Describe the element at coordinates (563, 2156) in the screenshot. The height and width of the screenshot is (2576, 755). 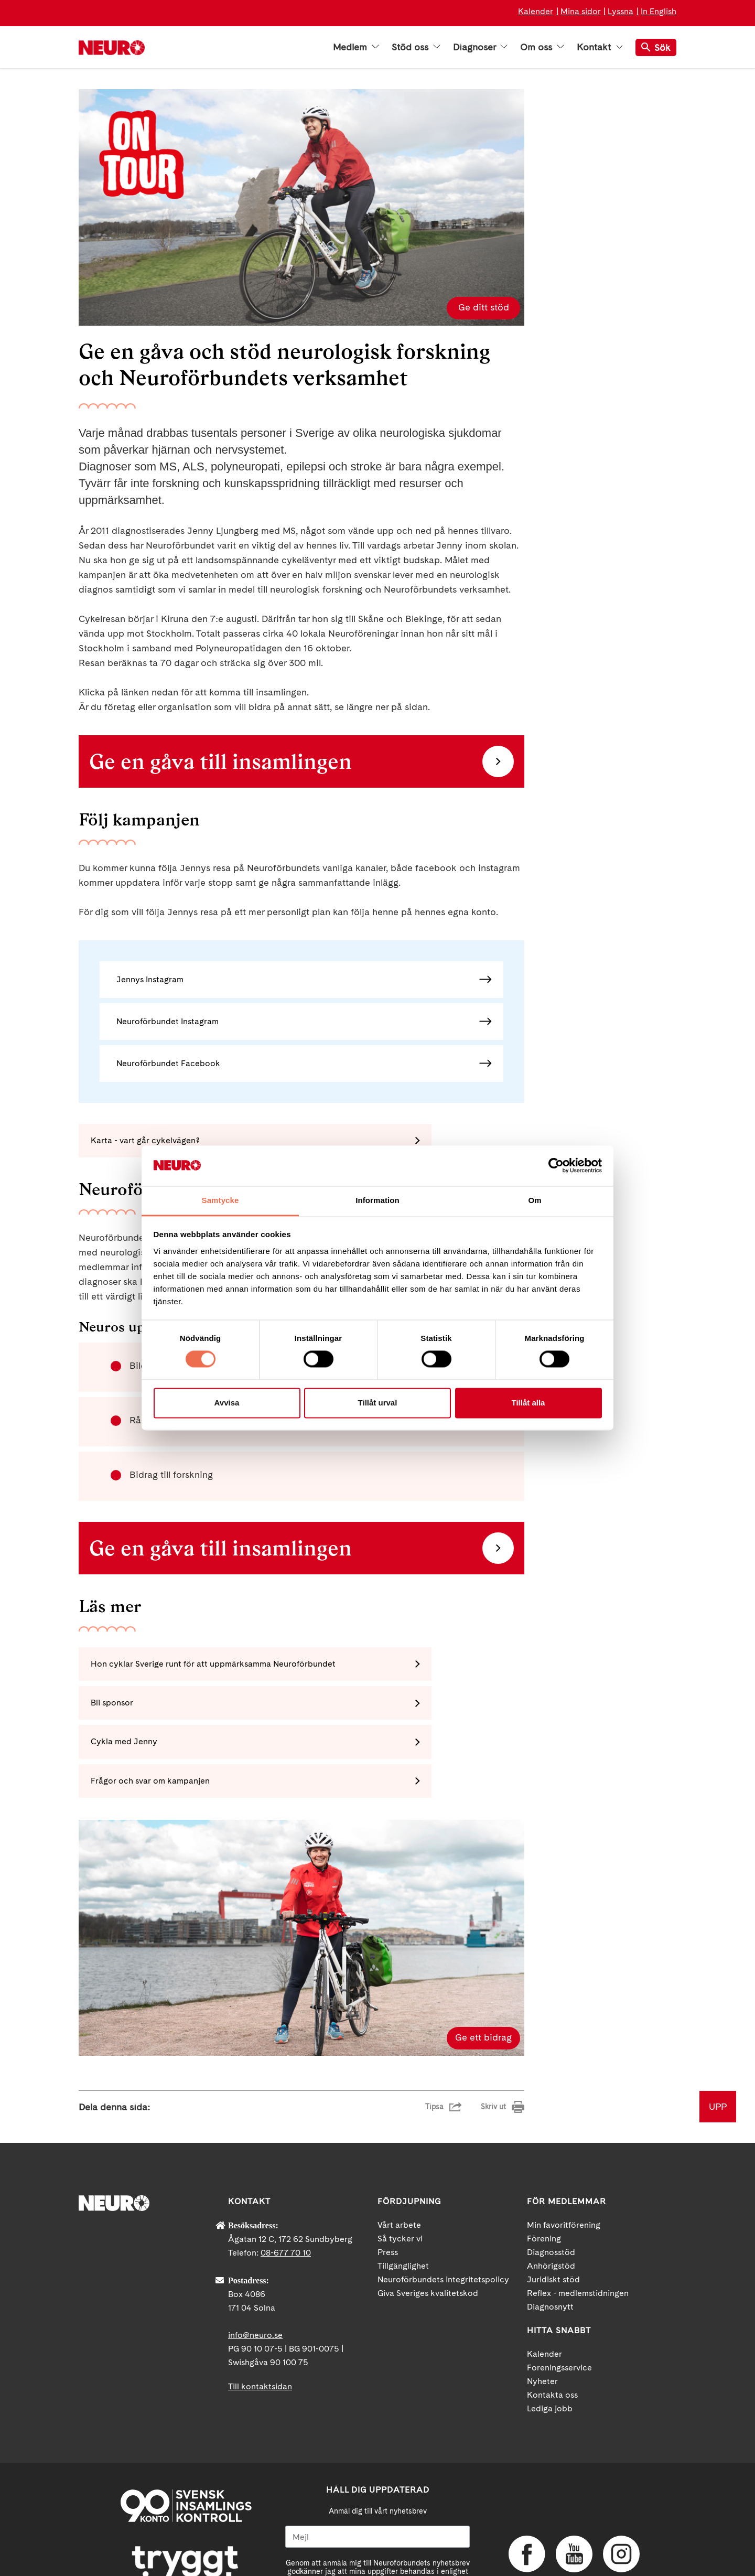
I see `Min favoritförening` at that location.